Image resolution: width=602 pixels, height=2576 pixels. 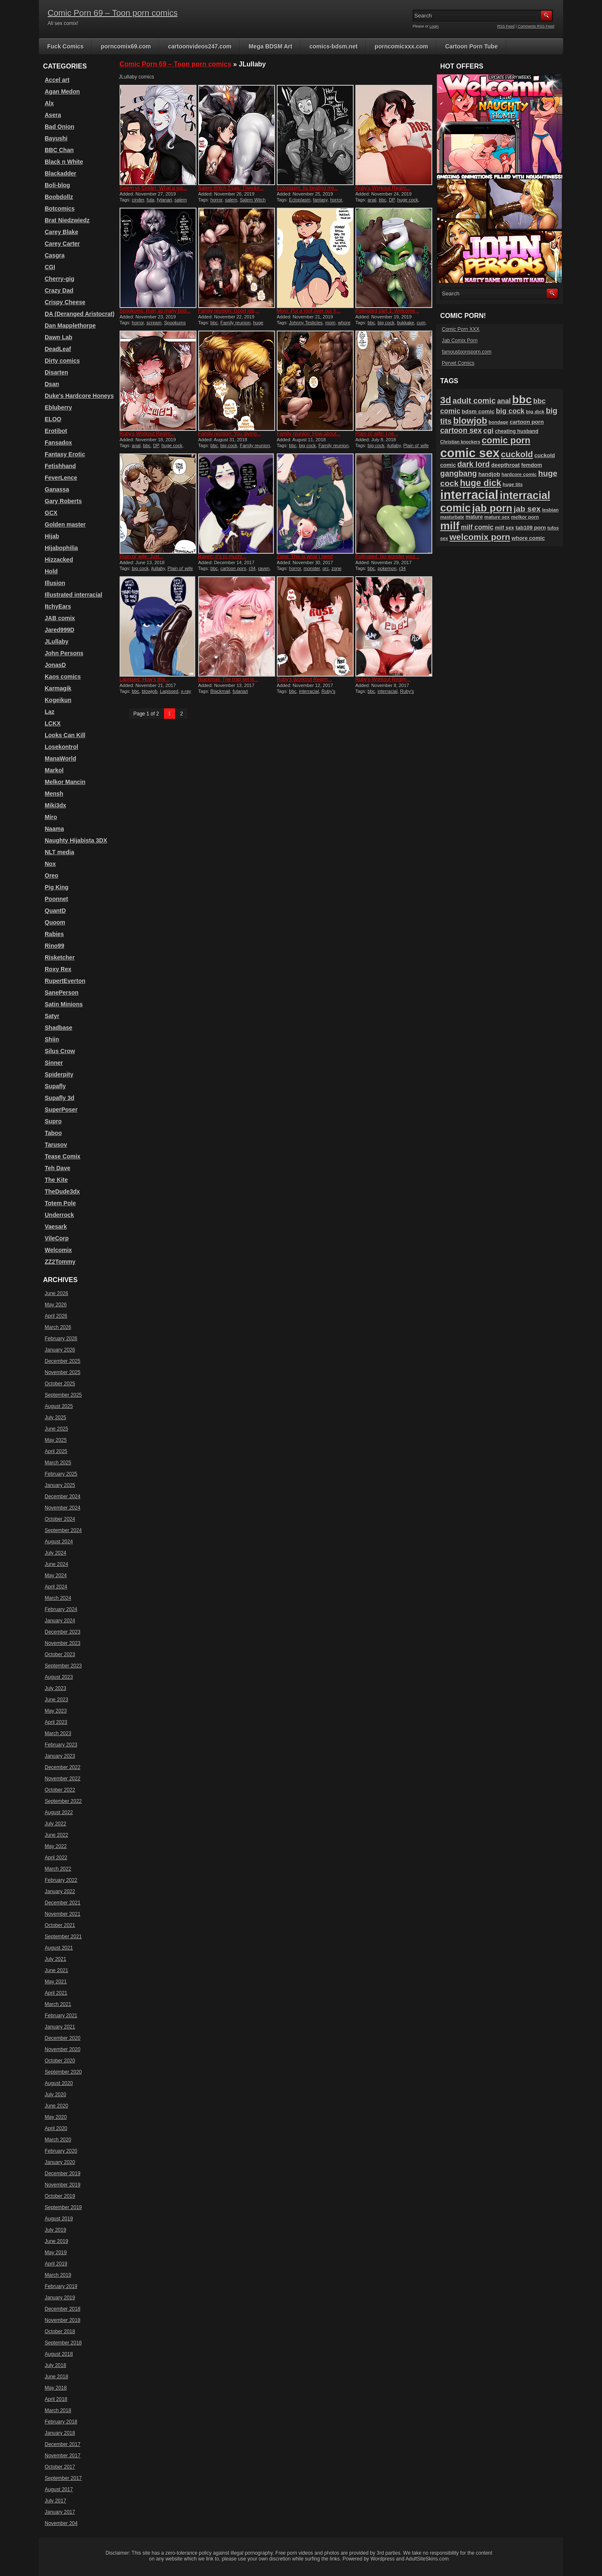 What do you see at coordinates (60, 173) in the screenshot?
I see `Blackadder` at bounding box center [60, 173].